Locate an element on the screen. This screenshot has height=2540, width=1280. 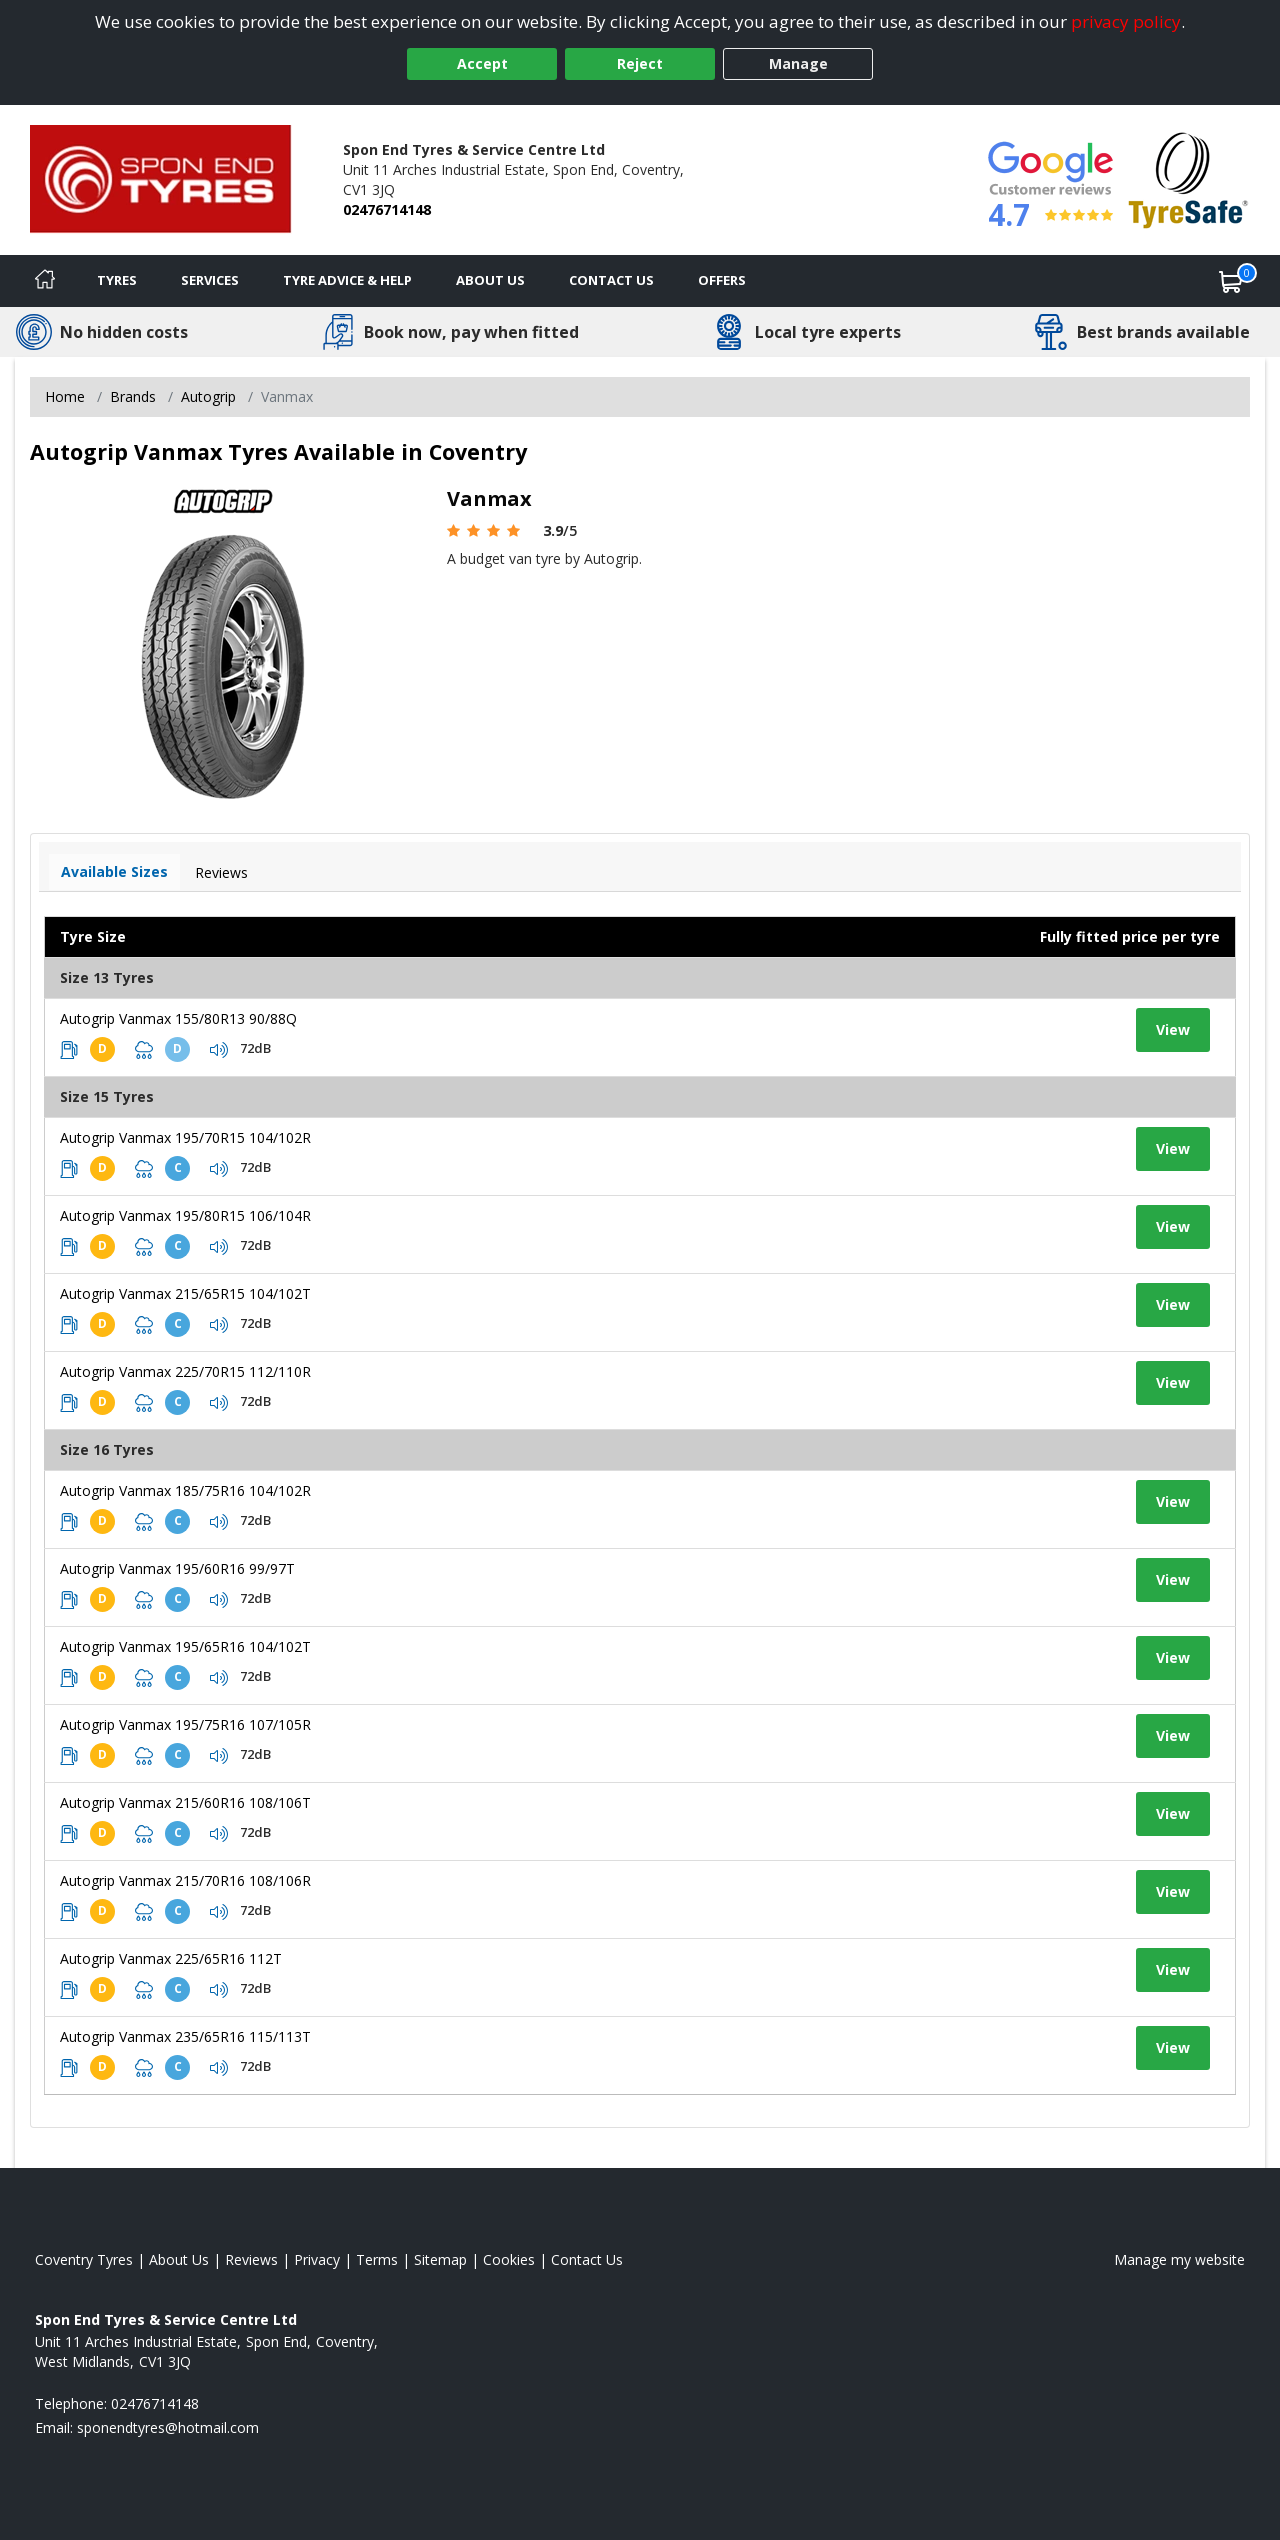
Offers [View offers] is located at coordinates (722, 280).